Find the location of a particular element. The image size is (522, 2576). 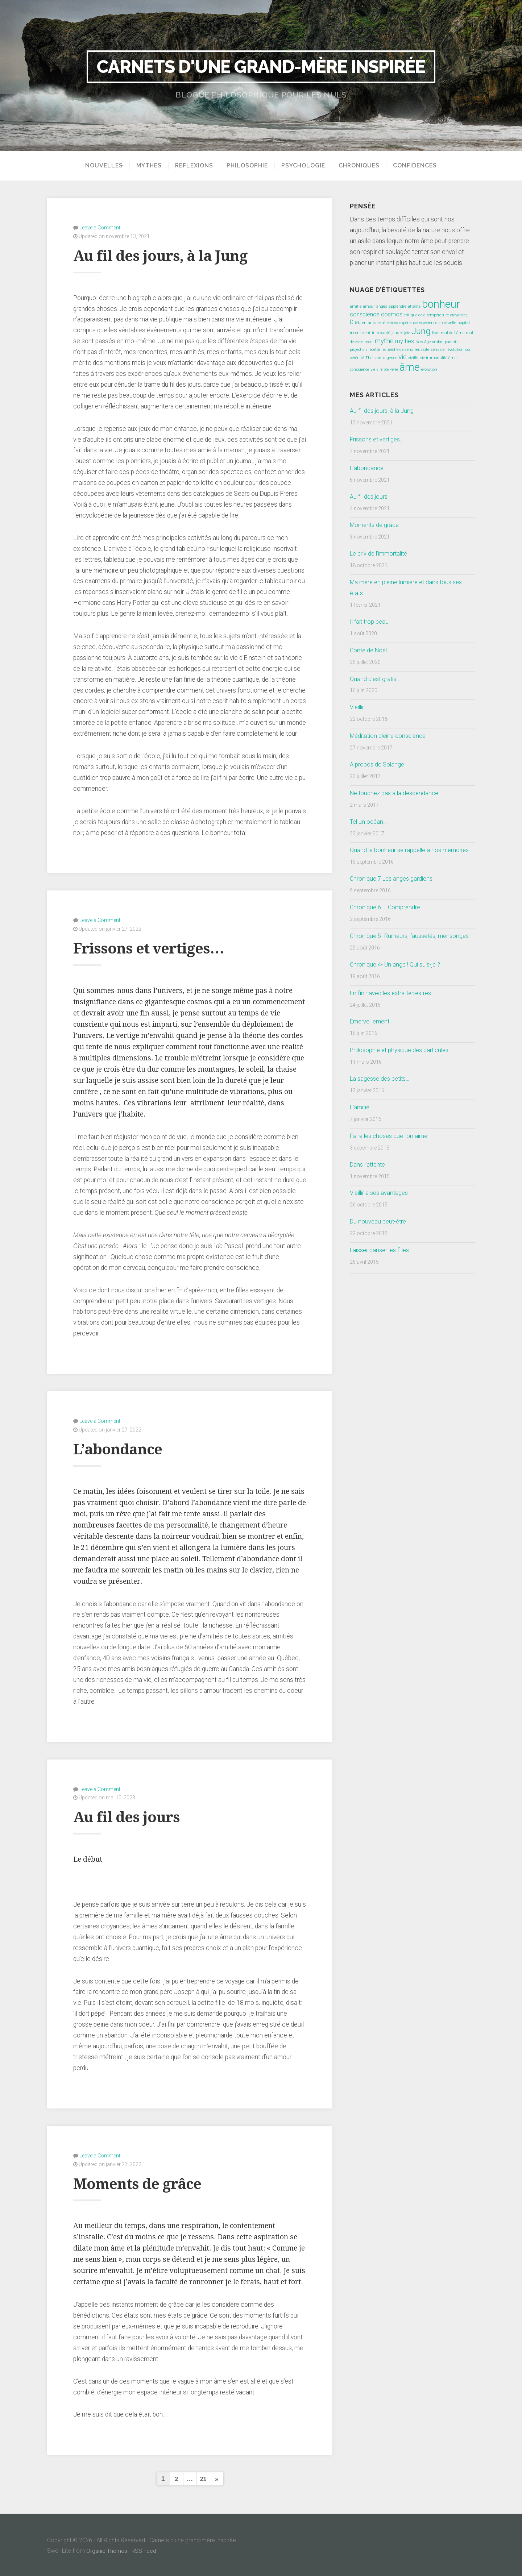

Chronique 7 Les anges gardiens is located at coordinates (393, 889).